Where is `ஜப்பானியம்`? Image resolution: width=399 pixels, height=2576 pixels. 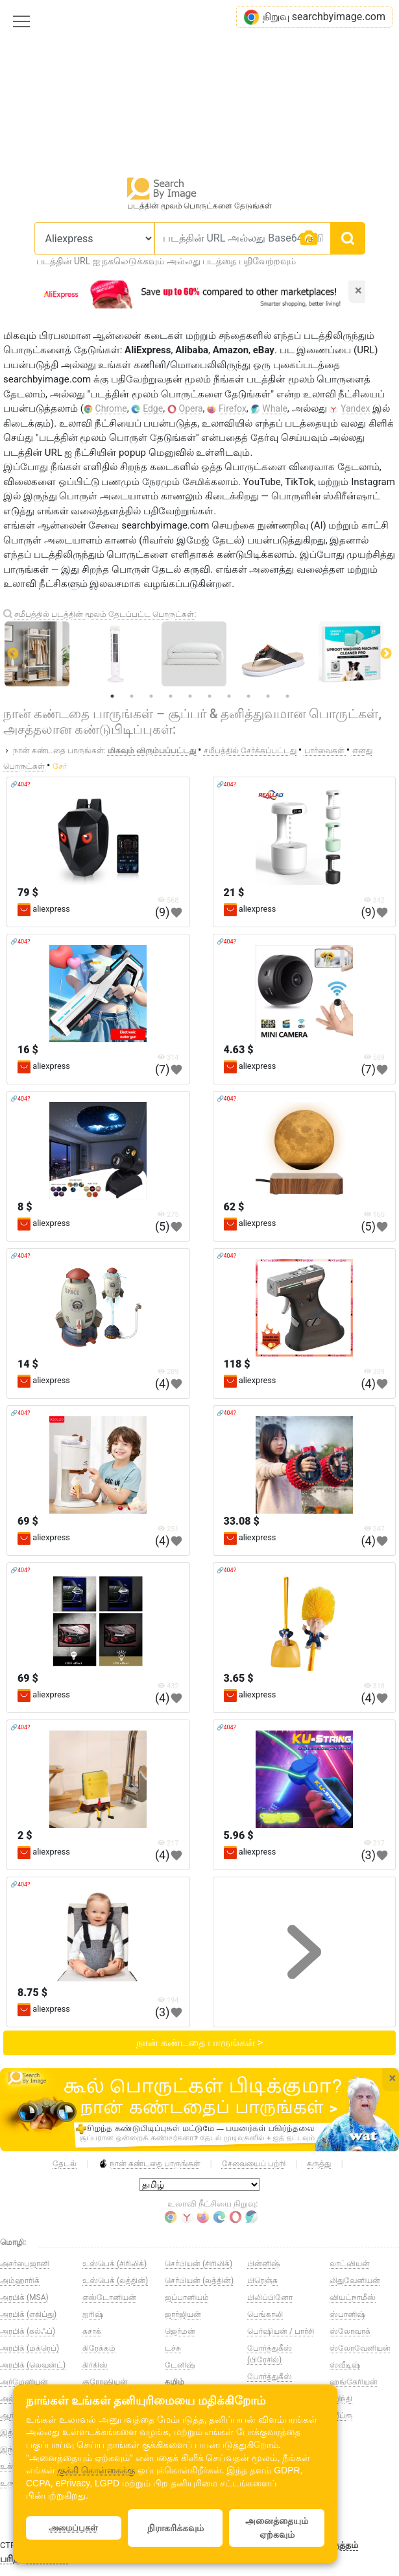
ஜப்பானியம் is located at coordinates (187, 2297).